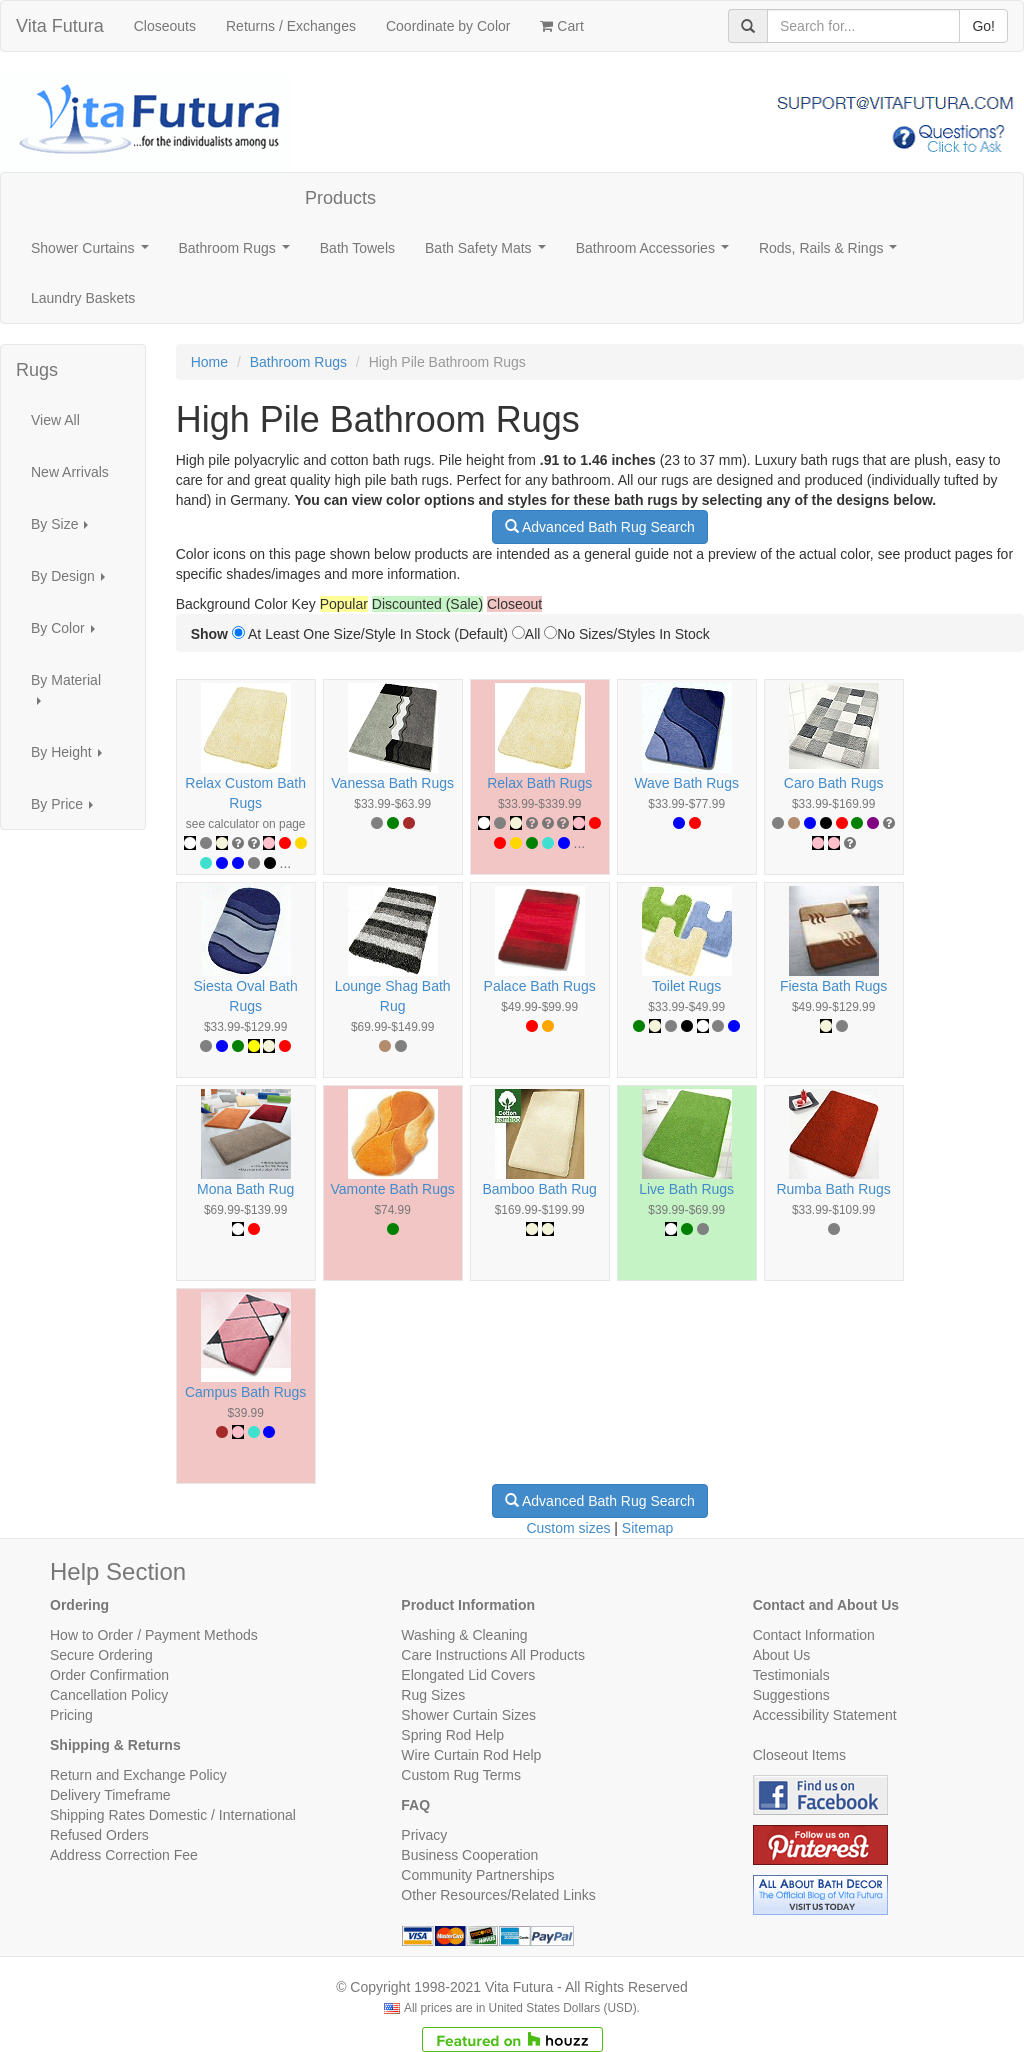  I want to click on Order Confirmation, so click(109, 1675).